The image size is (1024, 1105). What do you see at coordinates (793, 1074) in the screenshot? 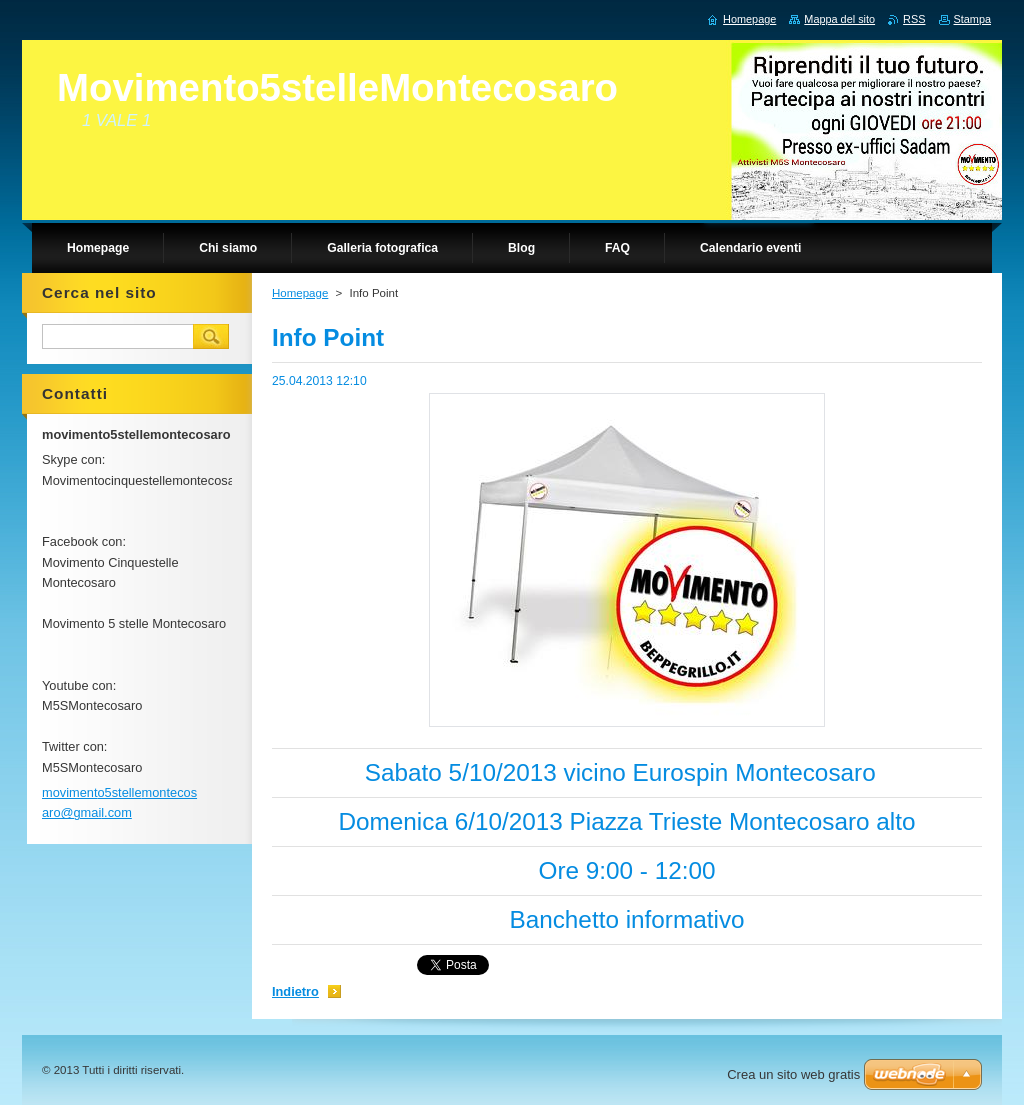
I see `Crea un sito web gratis` at bounding box center [793, 1074].